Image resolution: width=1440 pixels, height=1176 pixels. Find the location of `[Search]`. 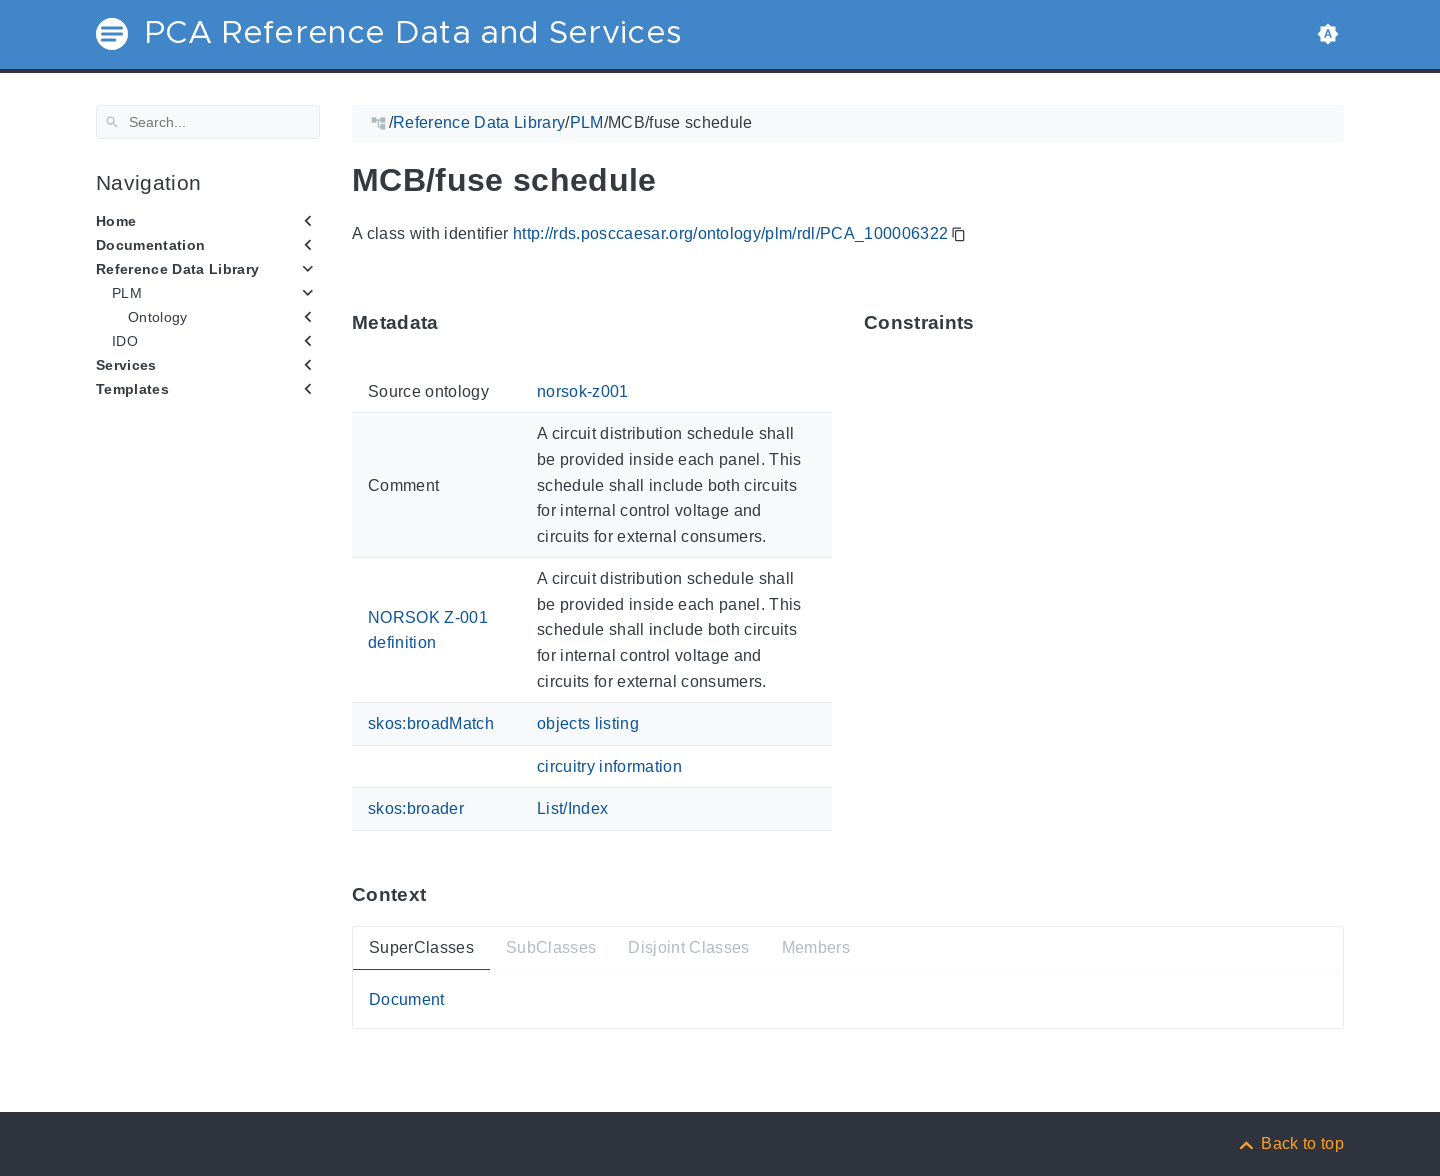

[Search] is located at coordinates (208, 122).